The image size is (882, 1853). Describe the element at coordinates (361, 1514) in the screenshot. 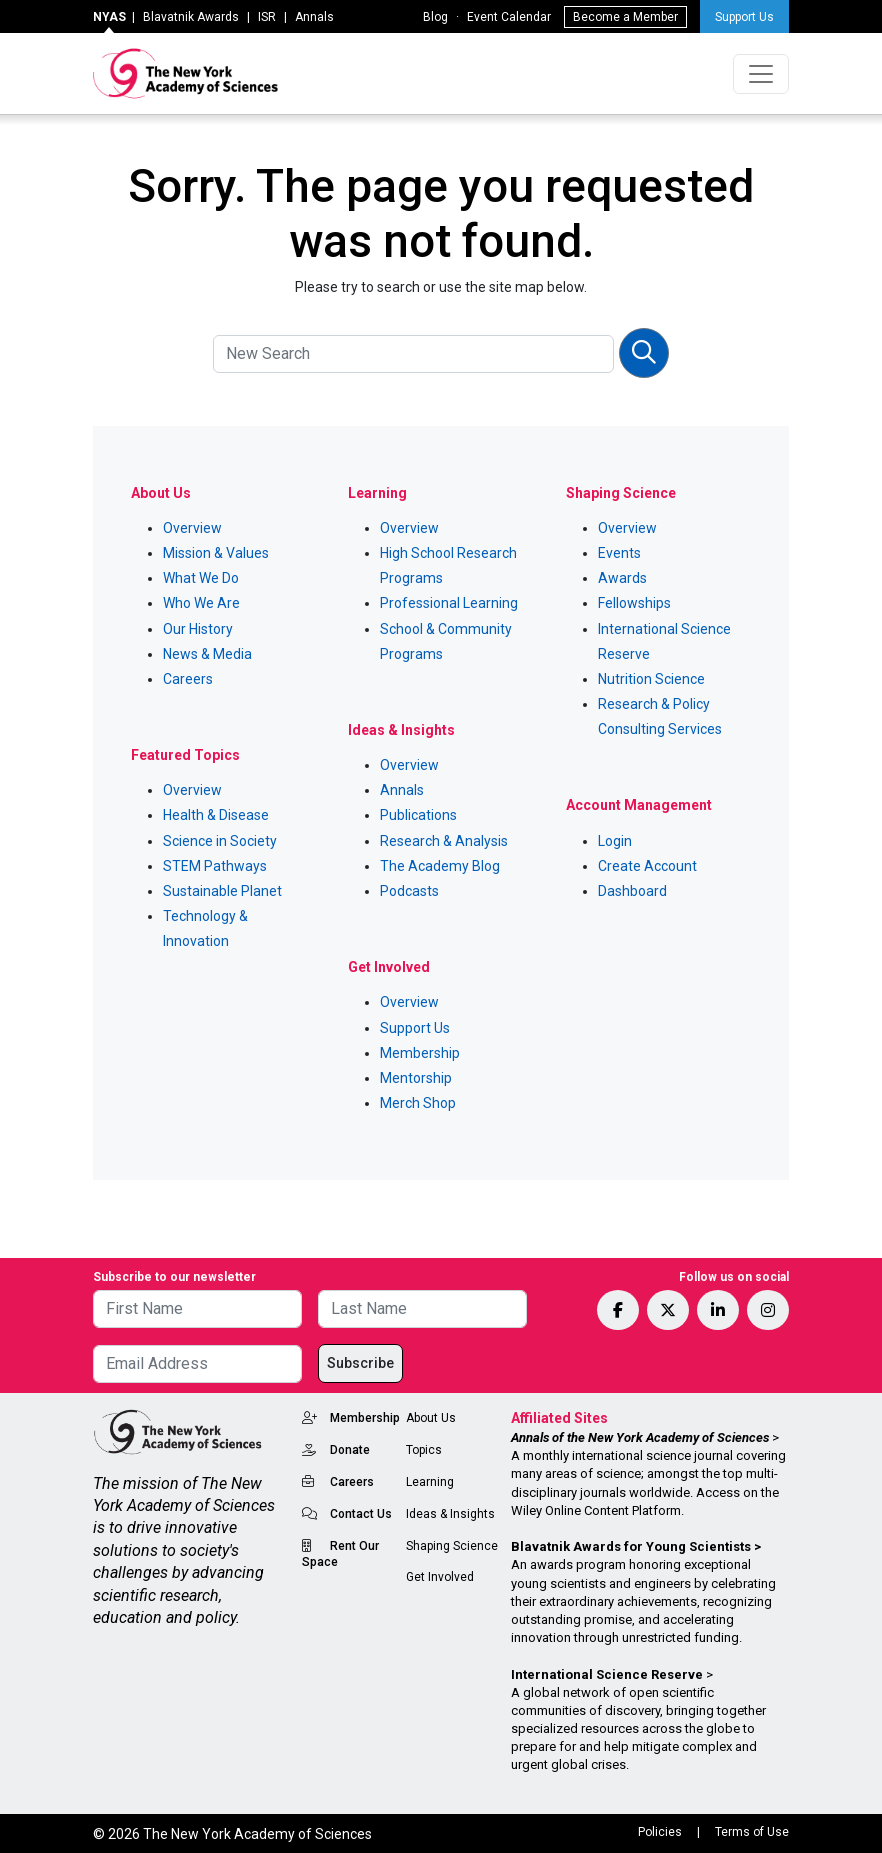

I see `Contact Us` at that location.